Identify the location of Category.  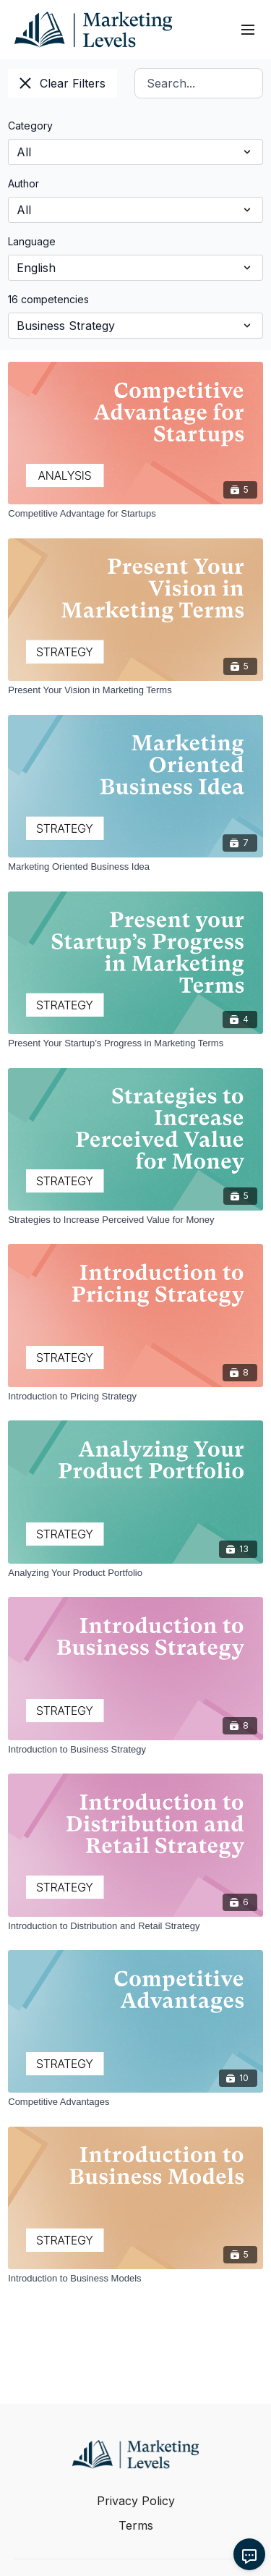
(30, 125).